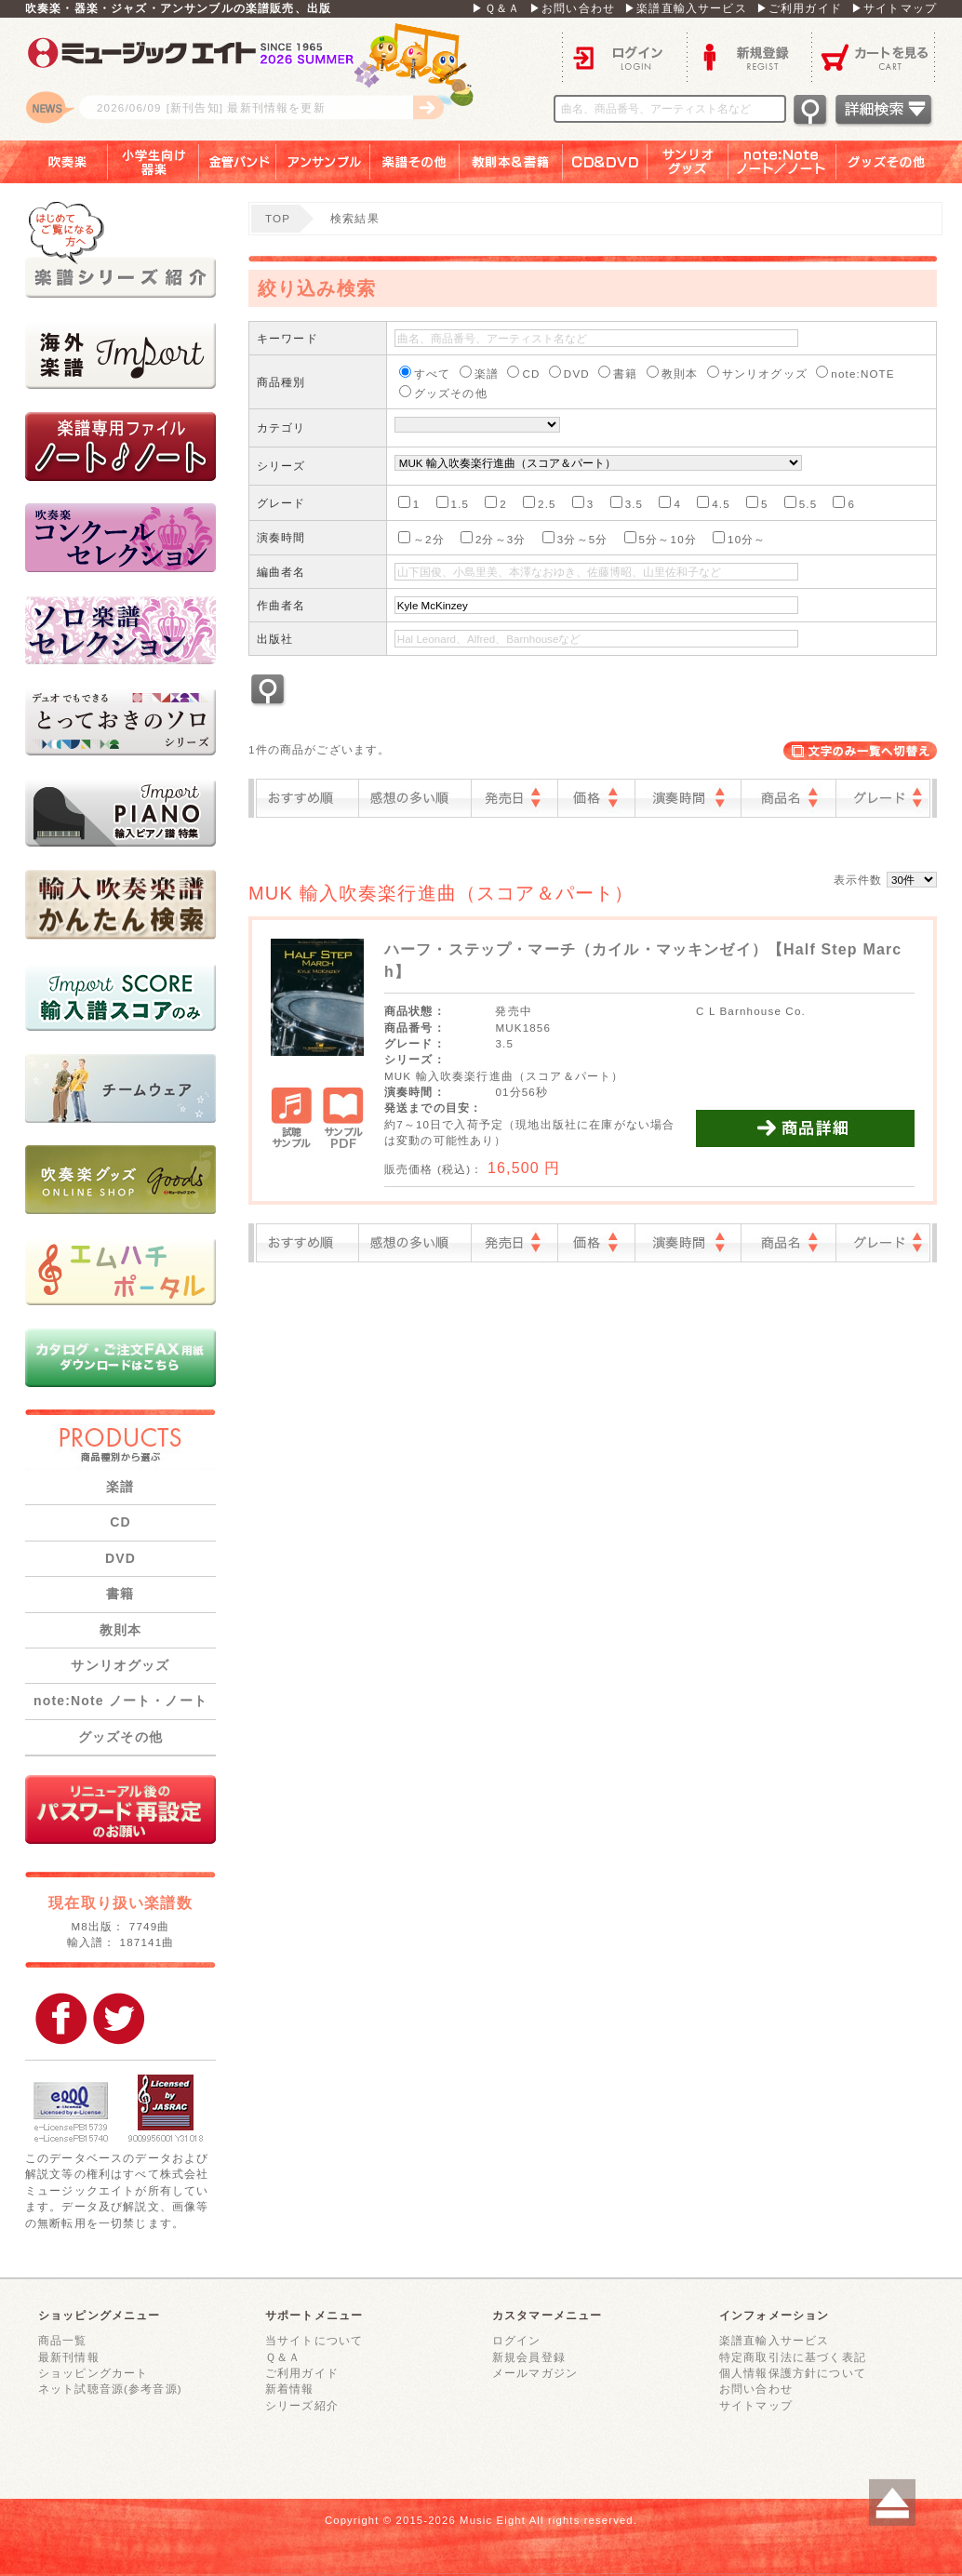 The width and height of the screenshot is (962, 2576). Describe the element at coordinates (539, 503) in the screenshot. I see `2.5` at that location.